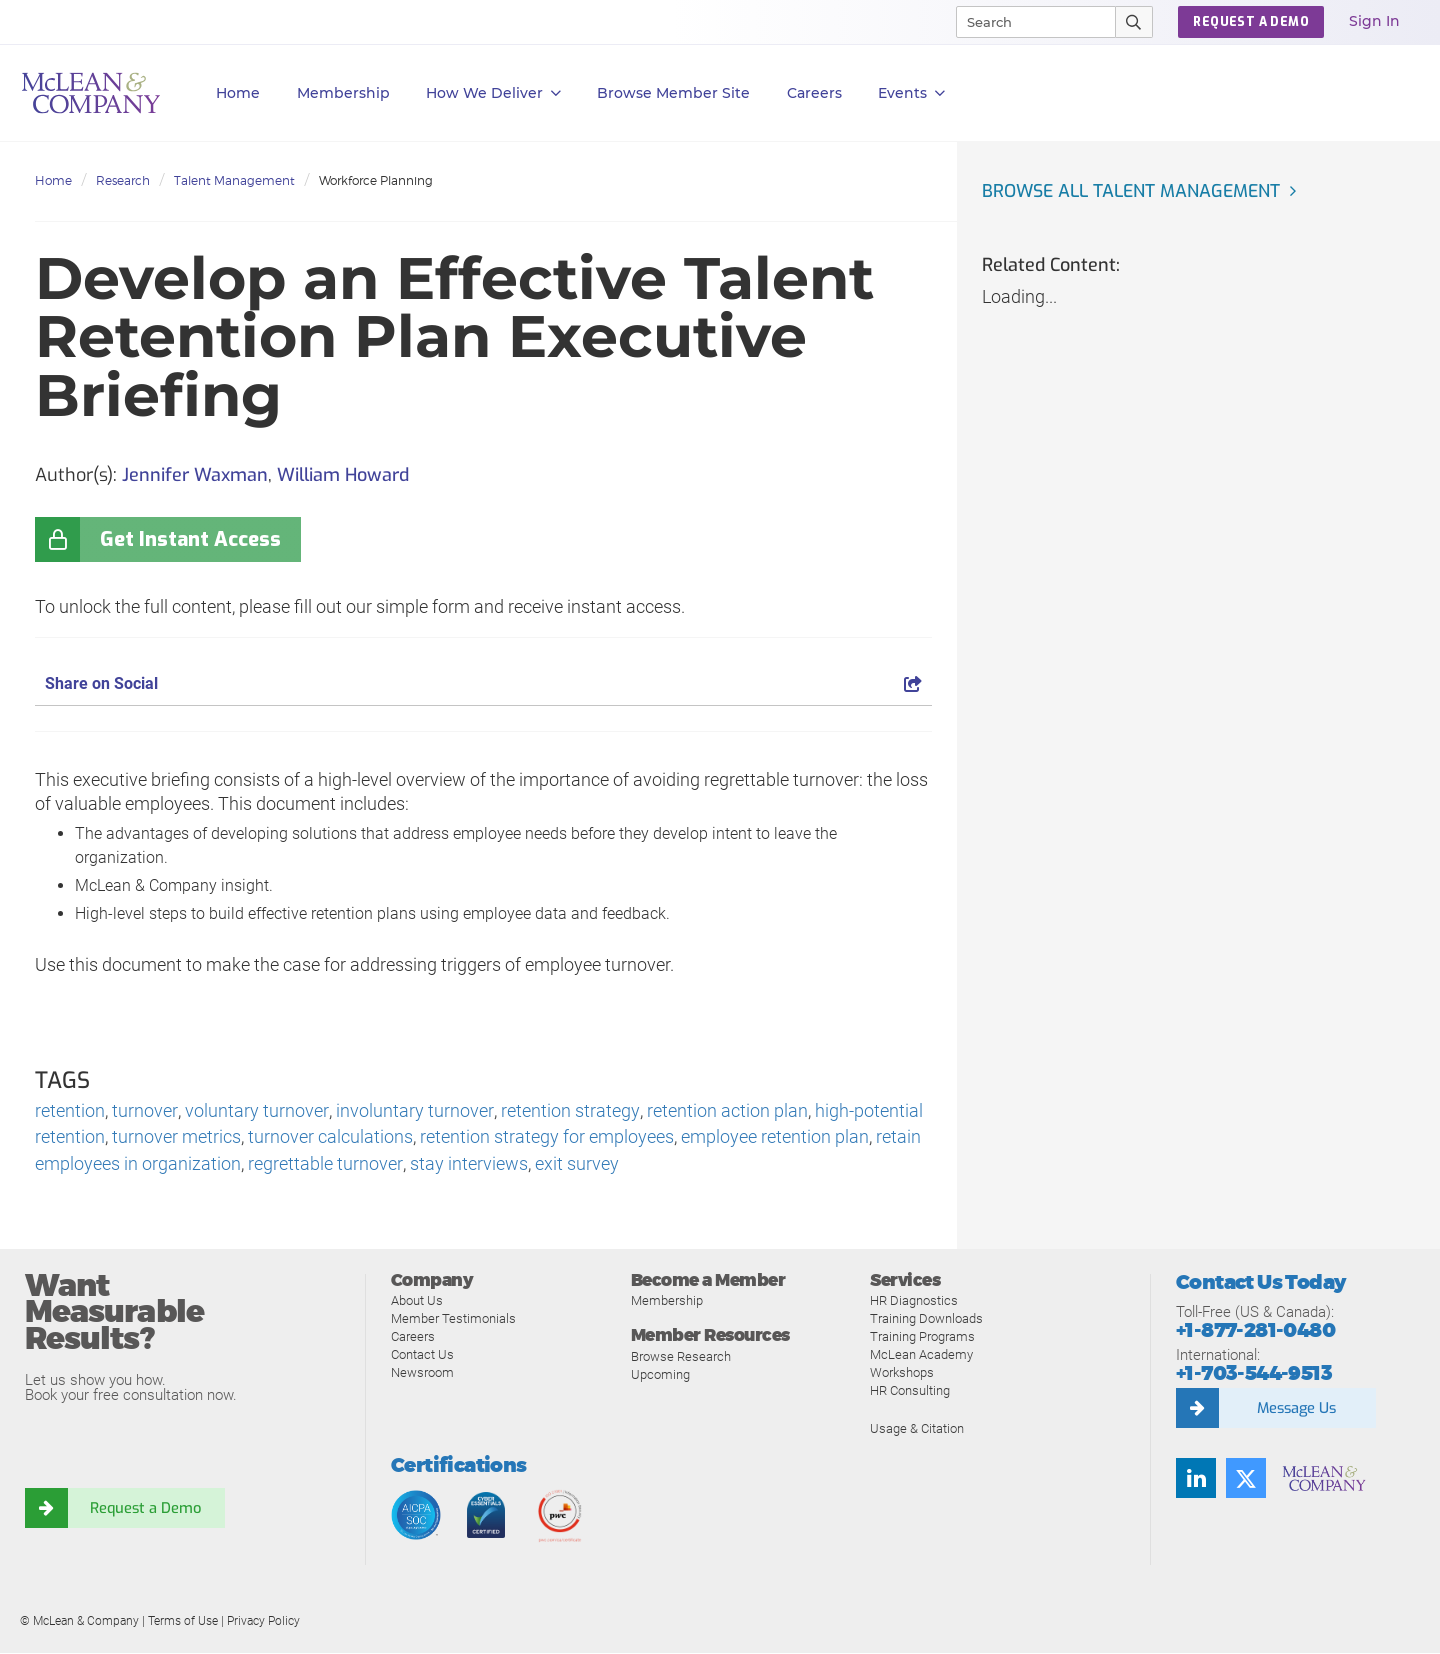  I want to click on [Search], so click(1027, 22).